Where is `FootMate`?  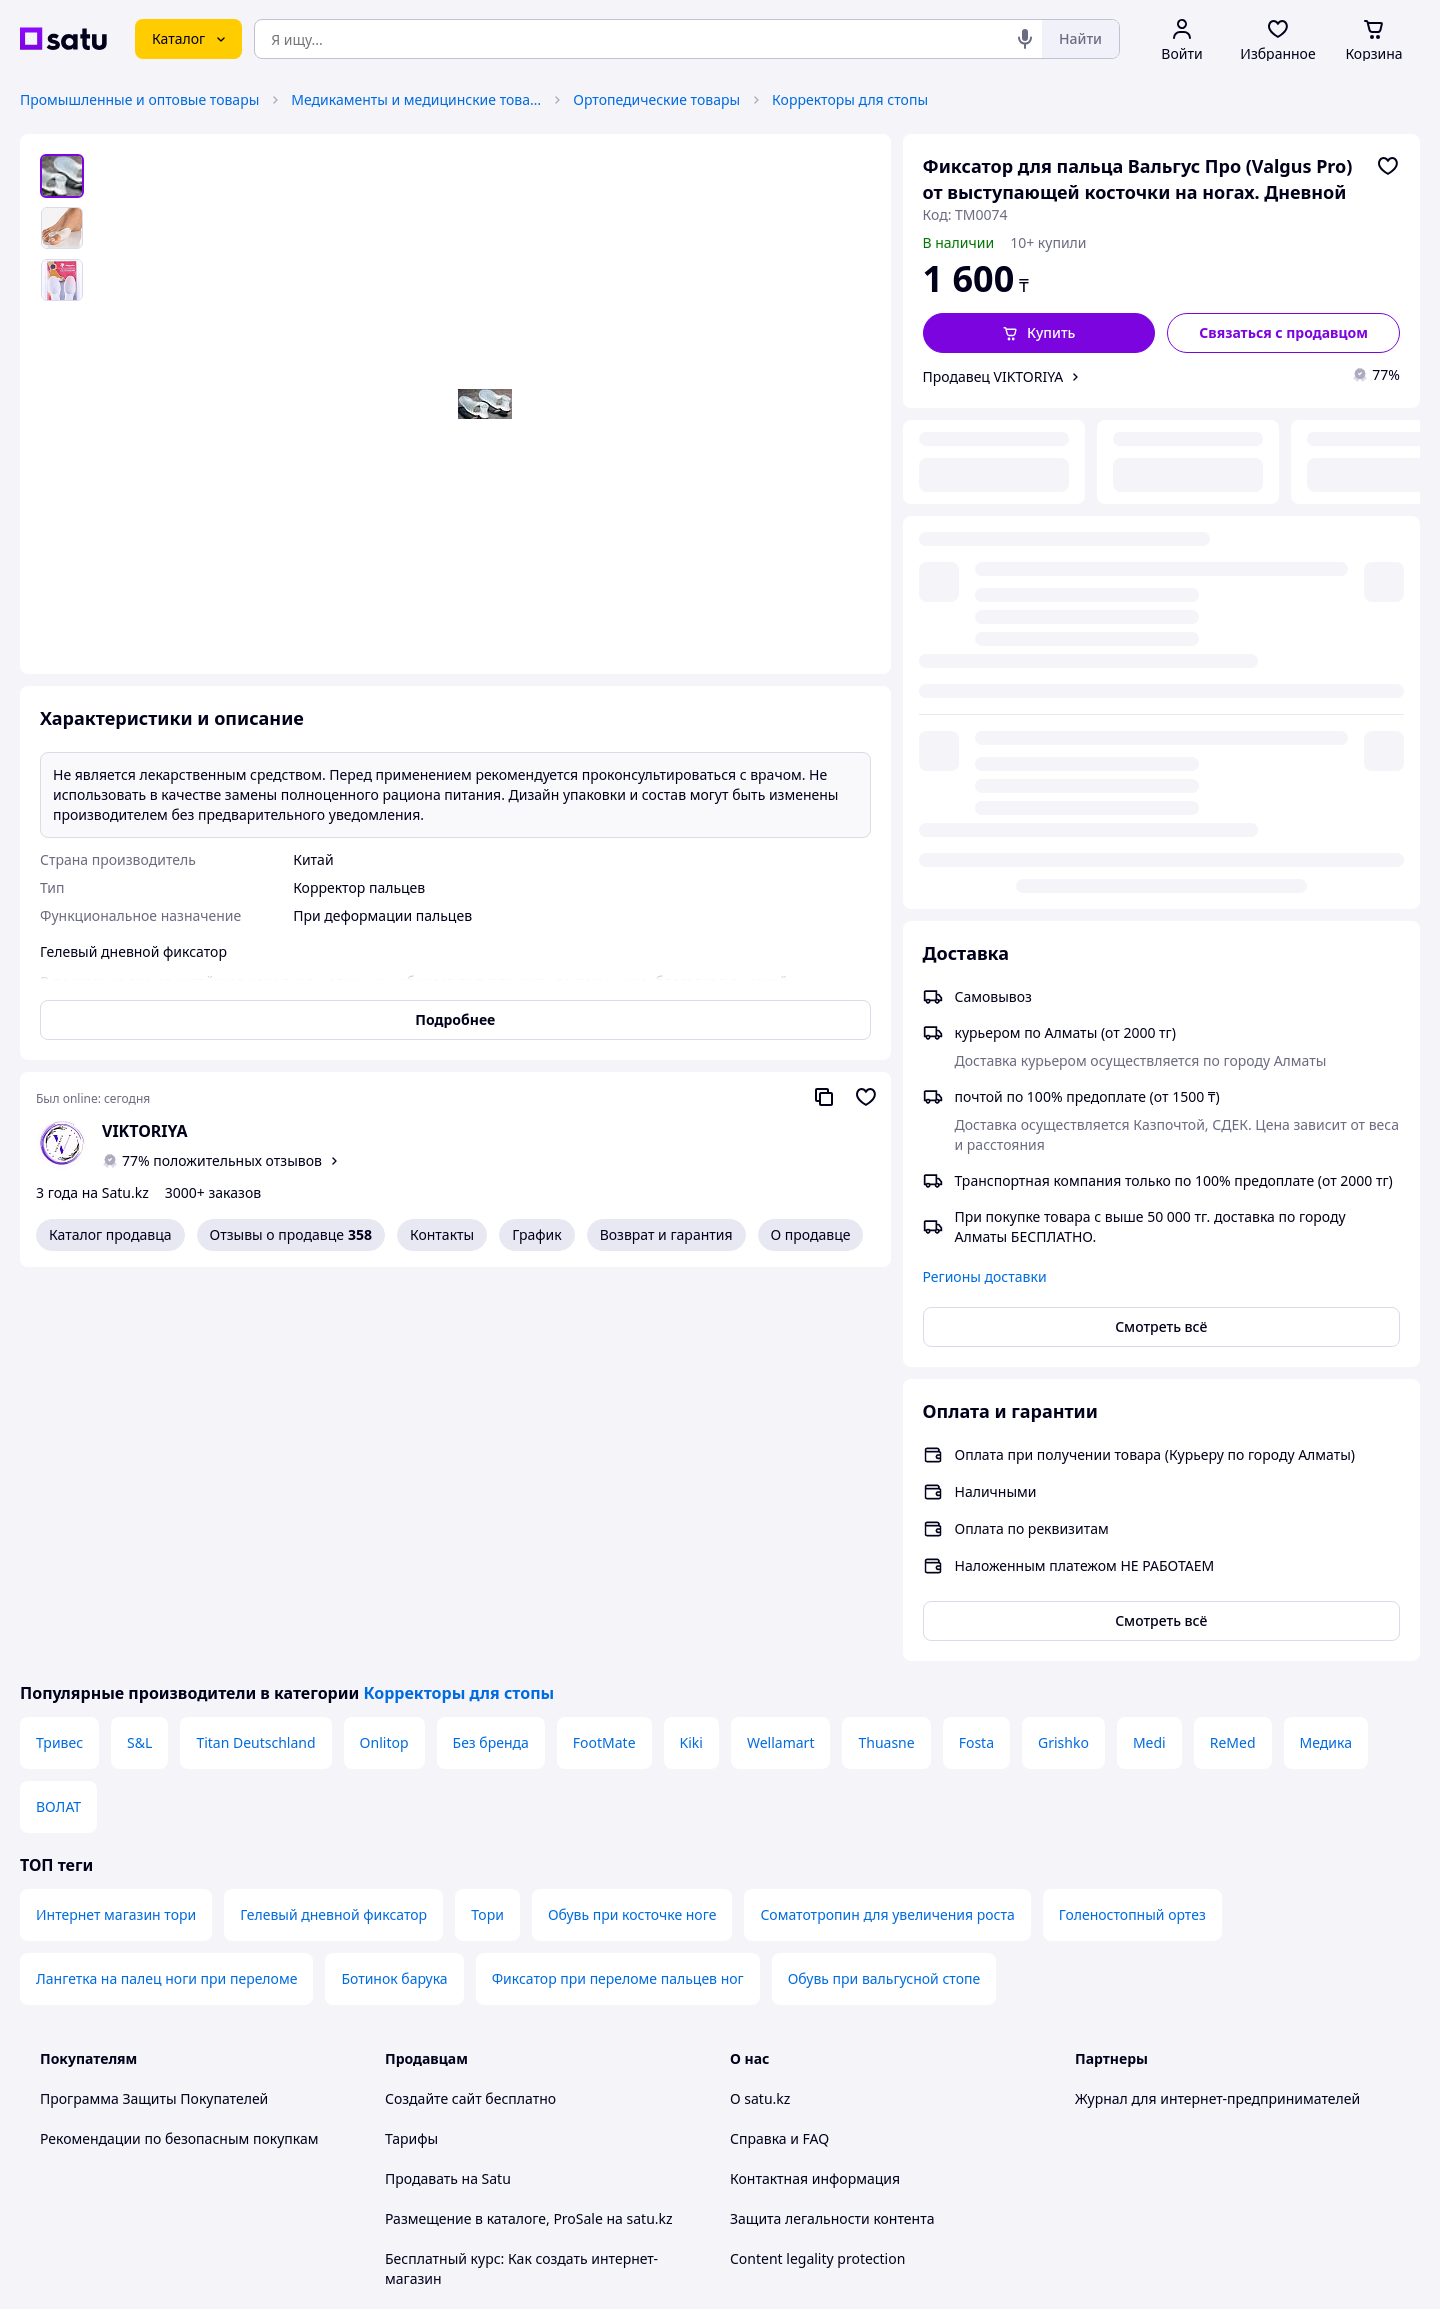
FootMate is located at coordinates (604, 1348).